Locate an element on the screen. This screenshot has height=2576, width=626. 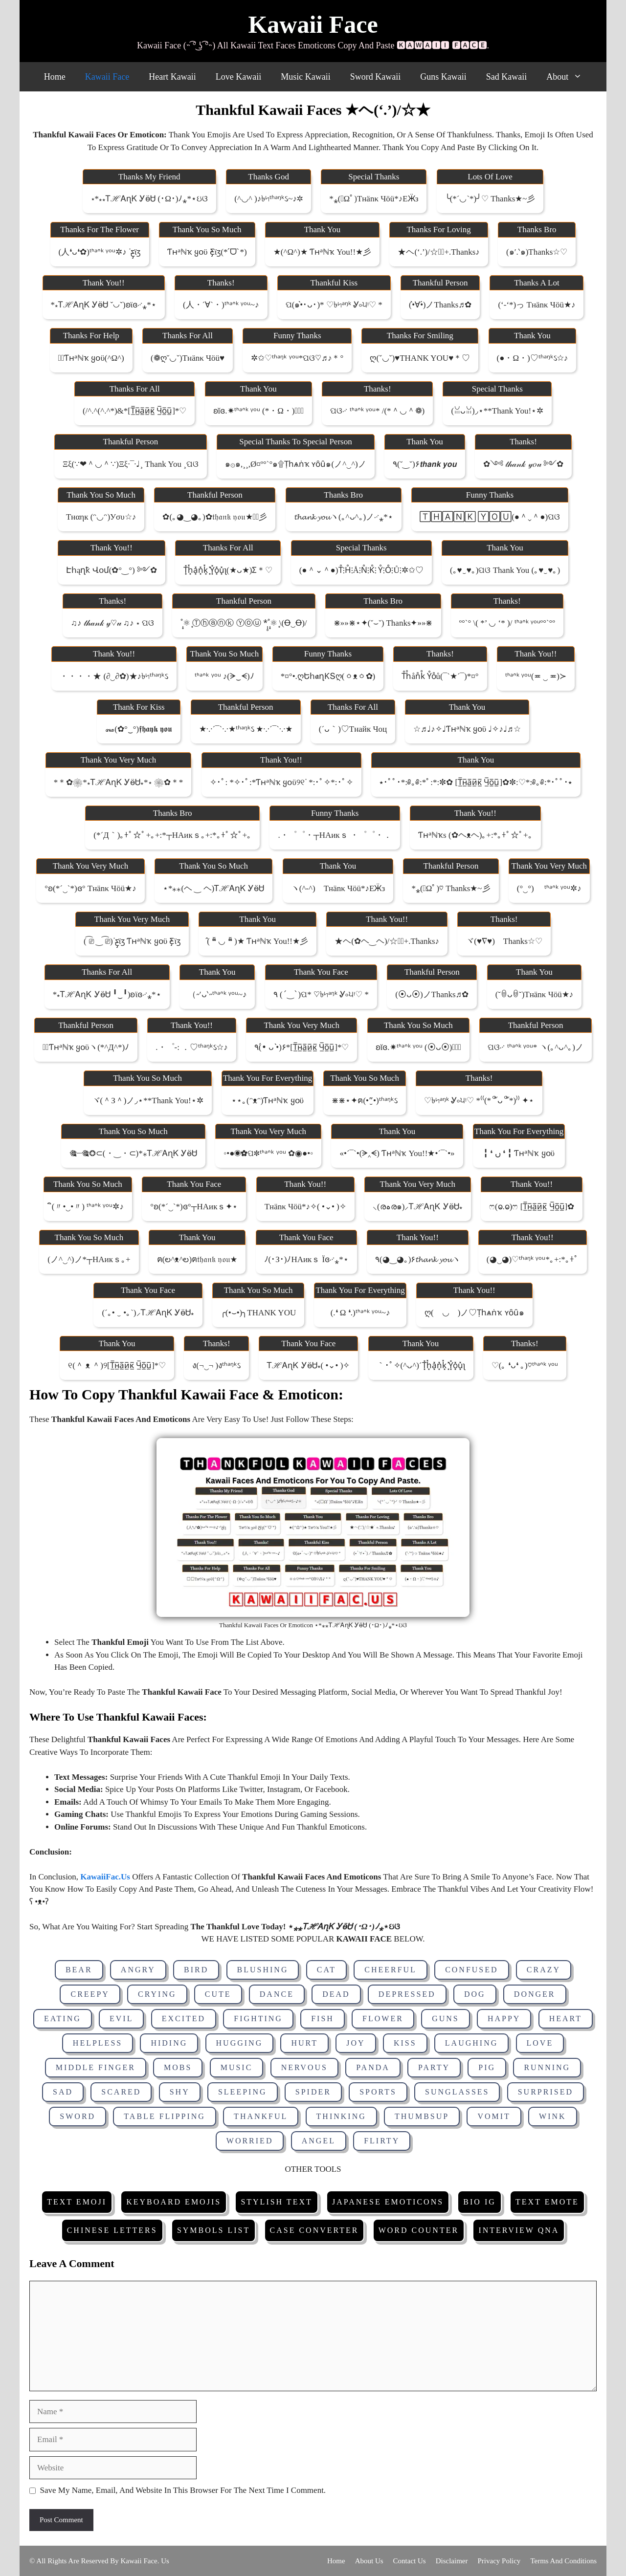
Contact Us is located at coordinates (409, 2561).